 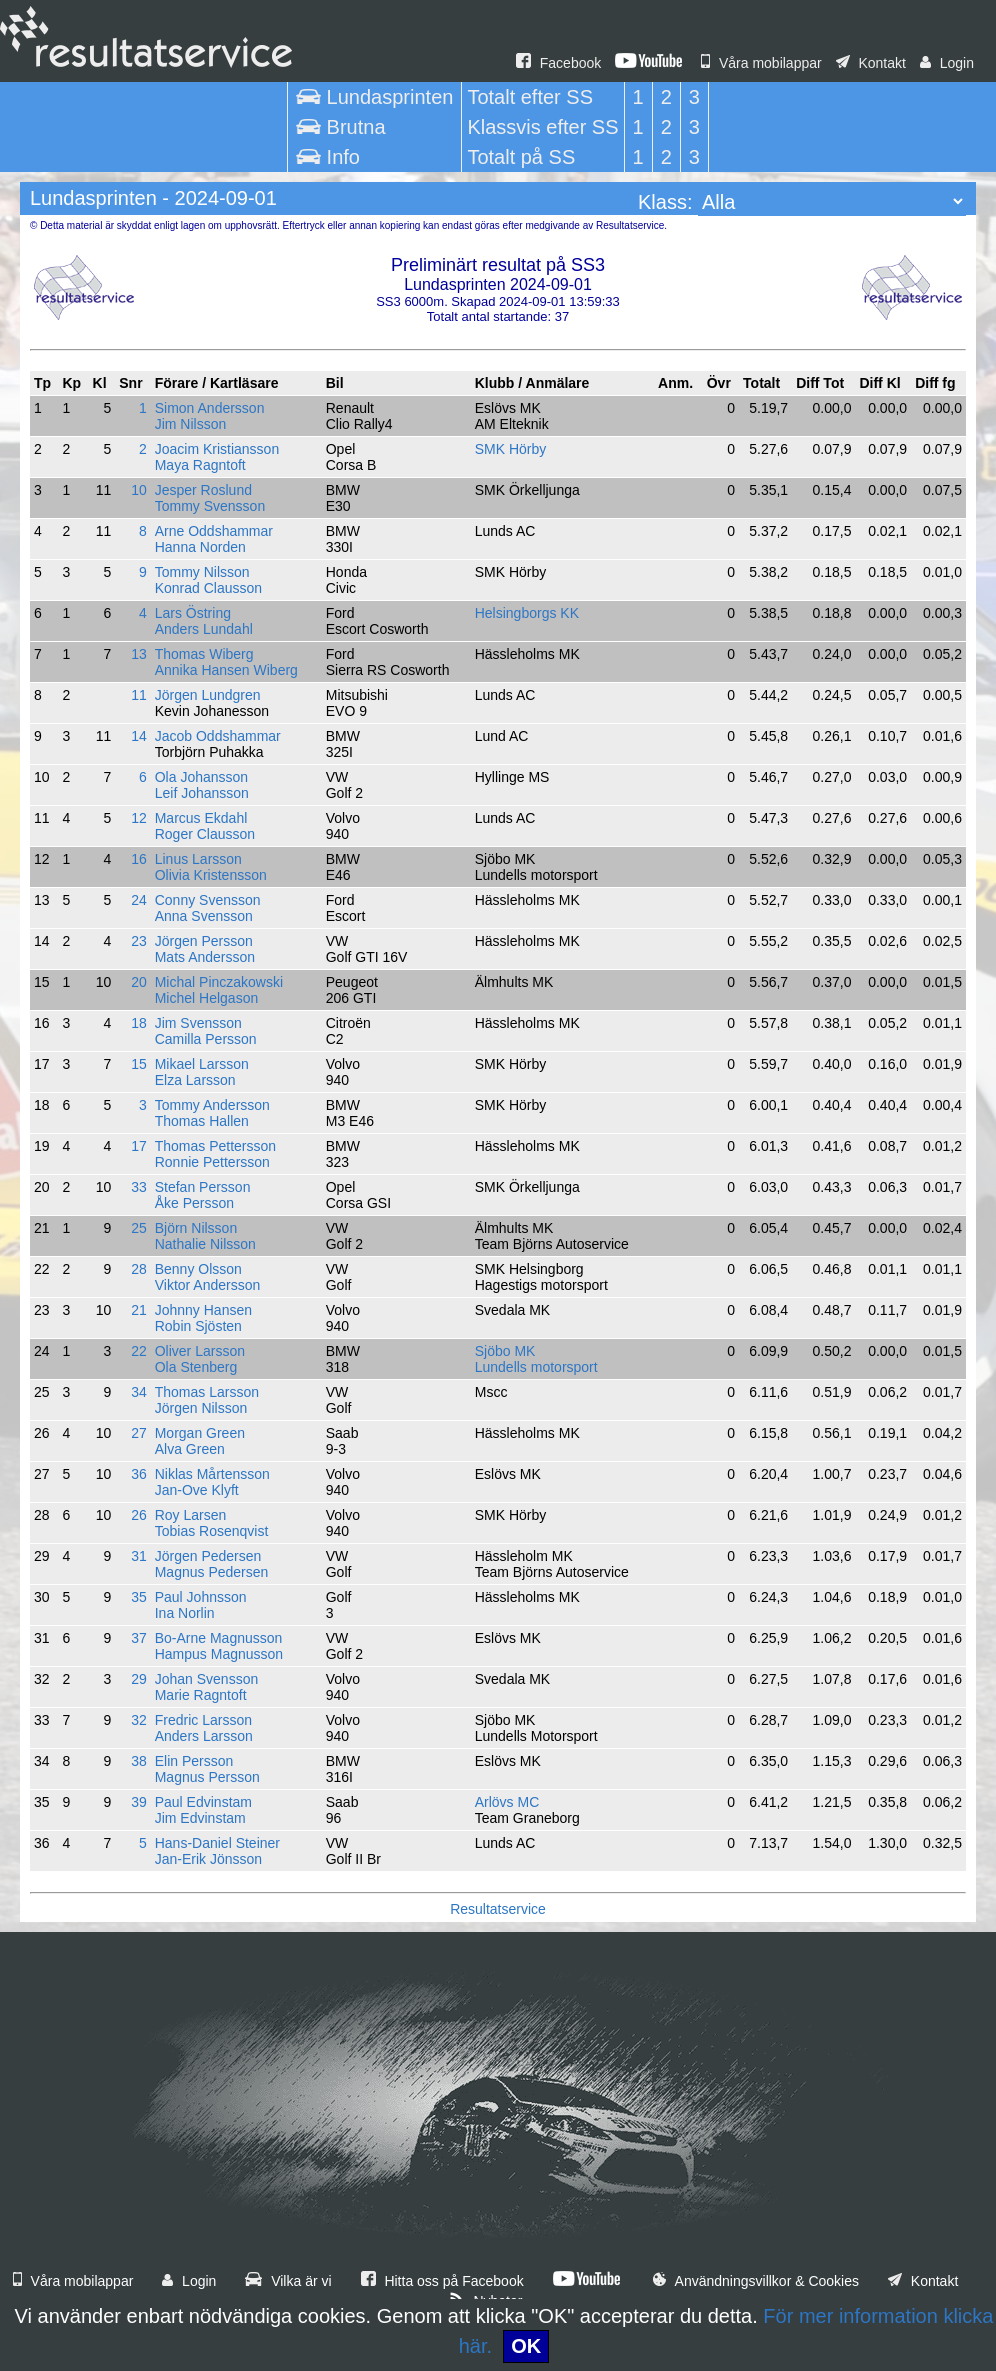 What do you see at coordinates (947, 63) in the screenshot?
I see `Login` at bounding box center [947, 63].